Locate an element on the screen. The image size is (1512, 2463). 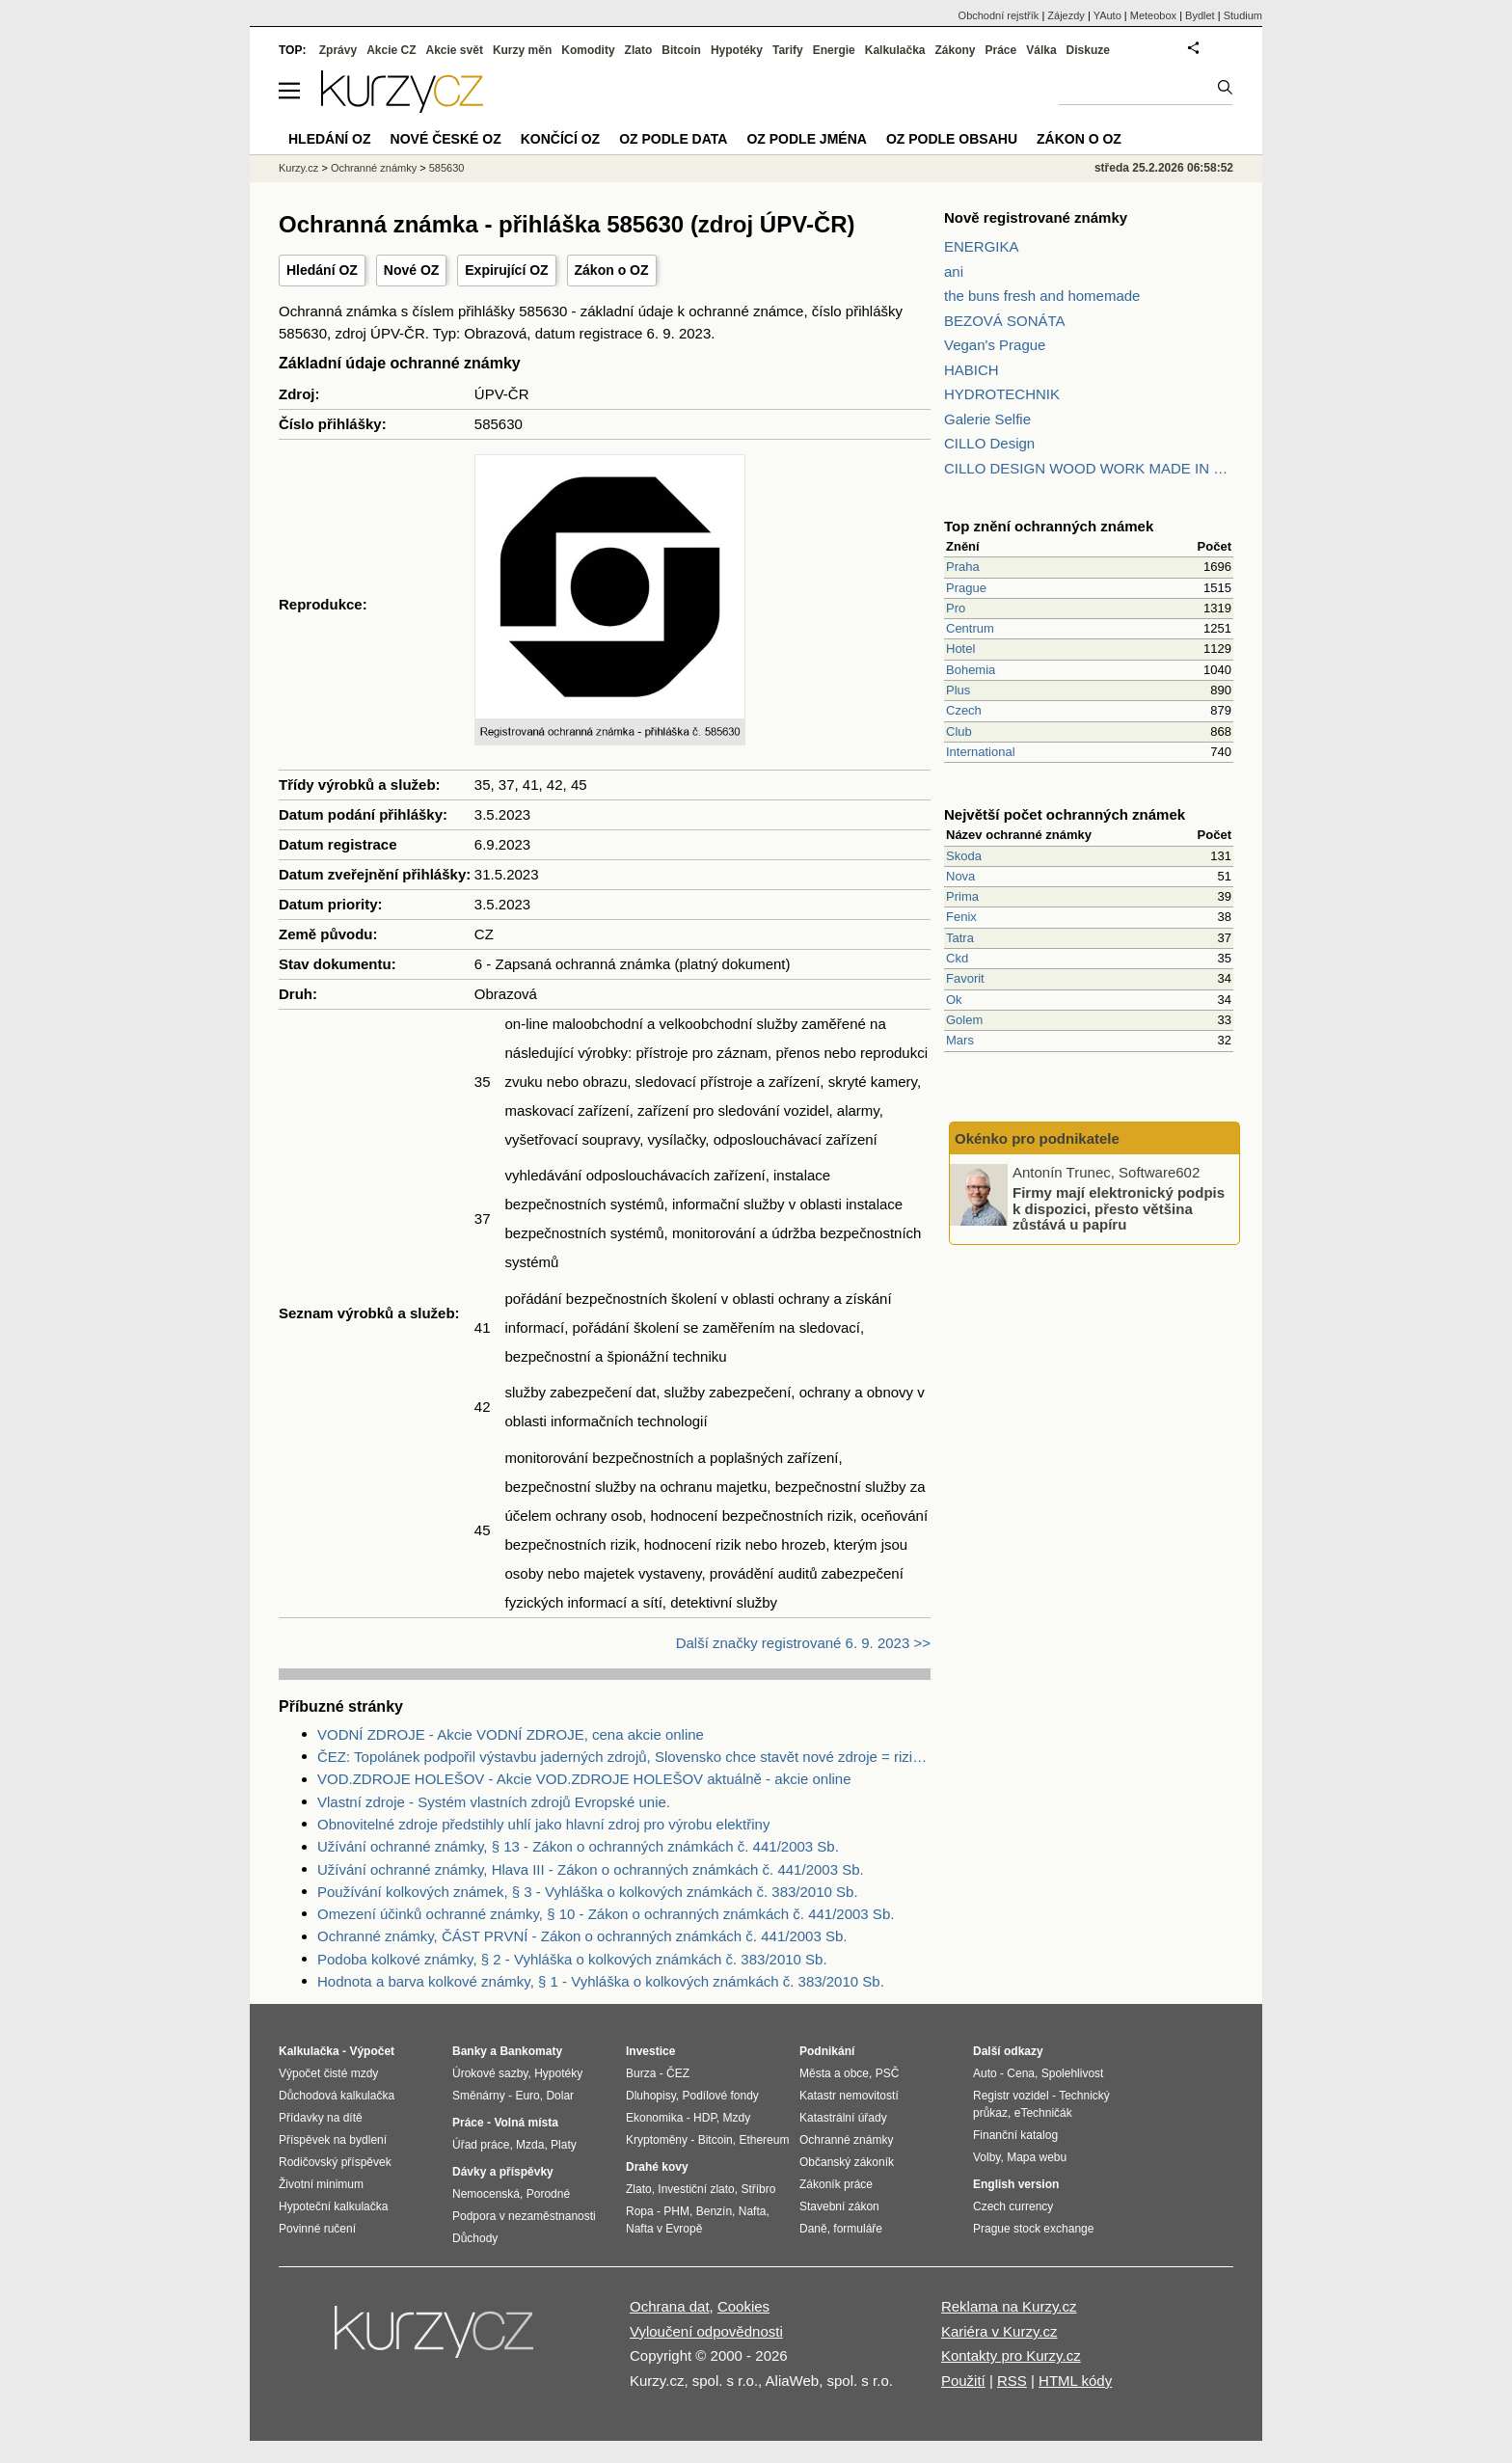
Kontakty pro Kurzy.cz is located at coordinates (1011, 2355).